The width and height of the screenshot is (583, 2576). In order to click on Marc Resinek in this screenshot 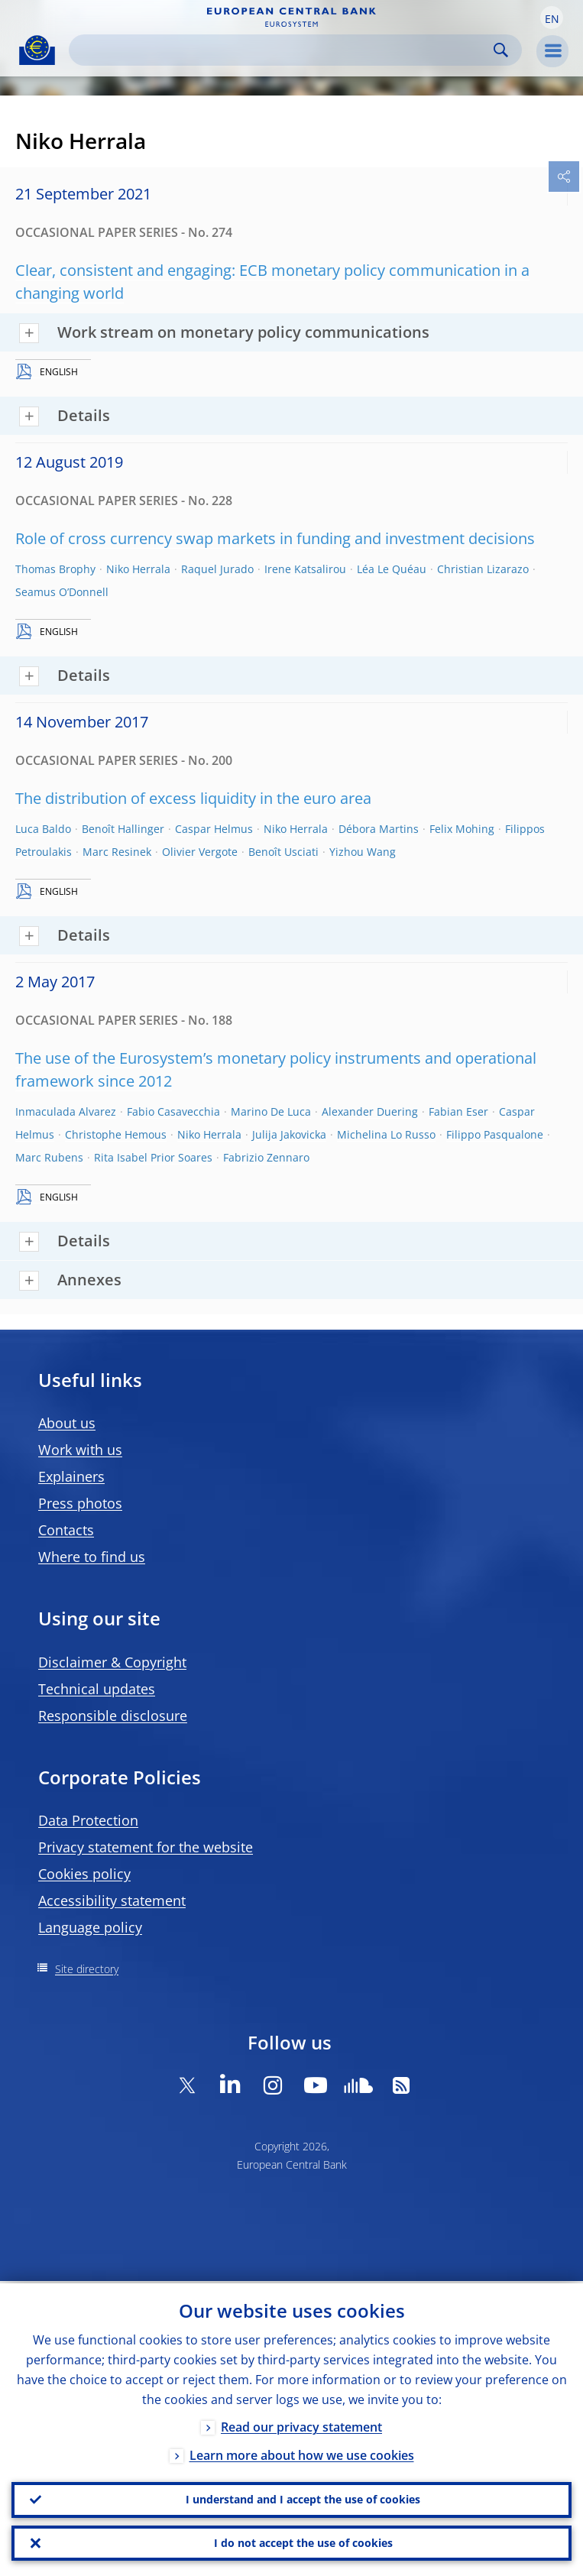, I will do `click(117, 851)`.